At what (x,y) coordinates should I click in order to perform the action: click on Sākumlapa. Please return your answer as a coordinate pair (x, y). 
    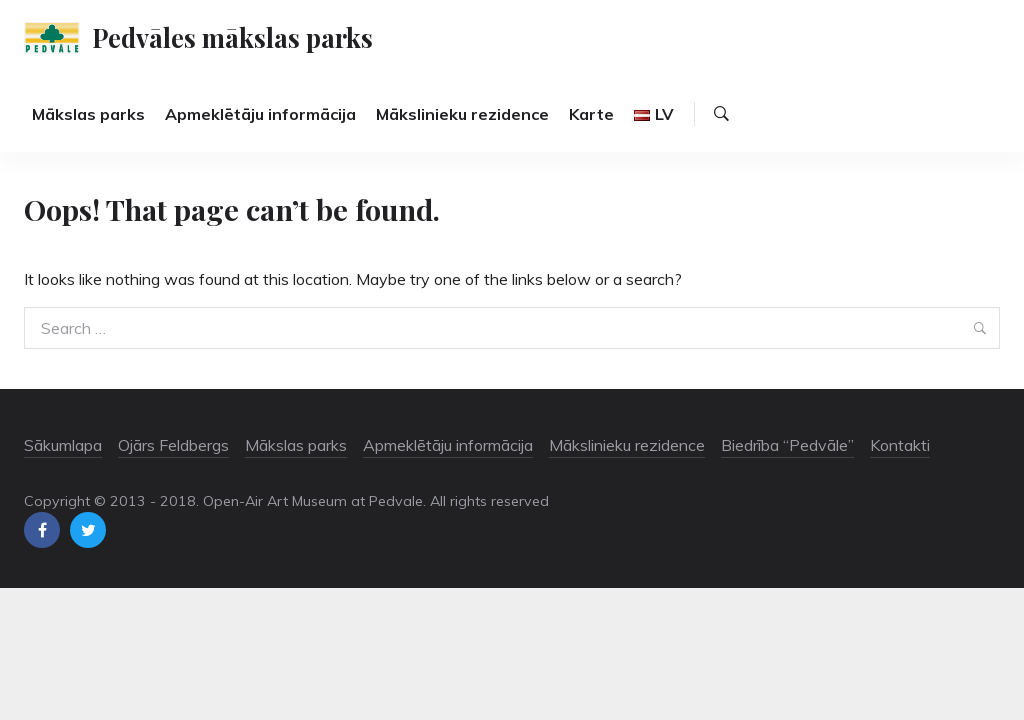
    Looking at the image, I should click on (63, 445).